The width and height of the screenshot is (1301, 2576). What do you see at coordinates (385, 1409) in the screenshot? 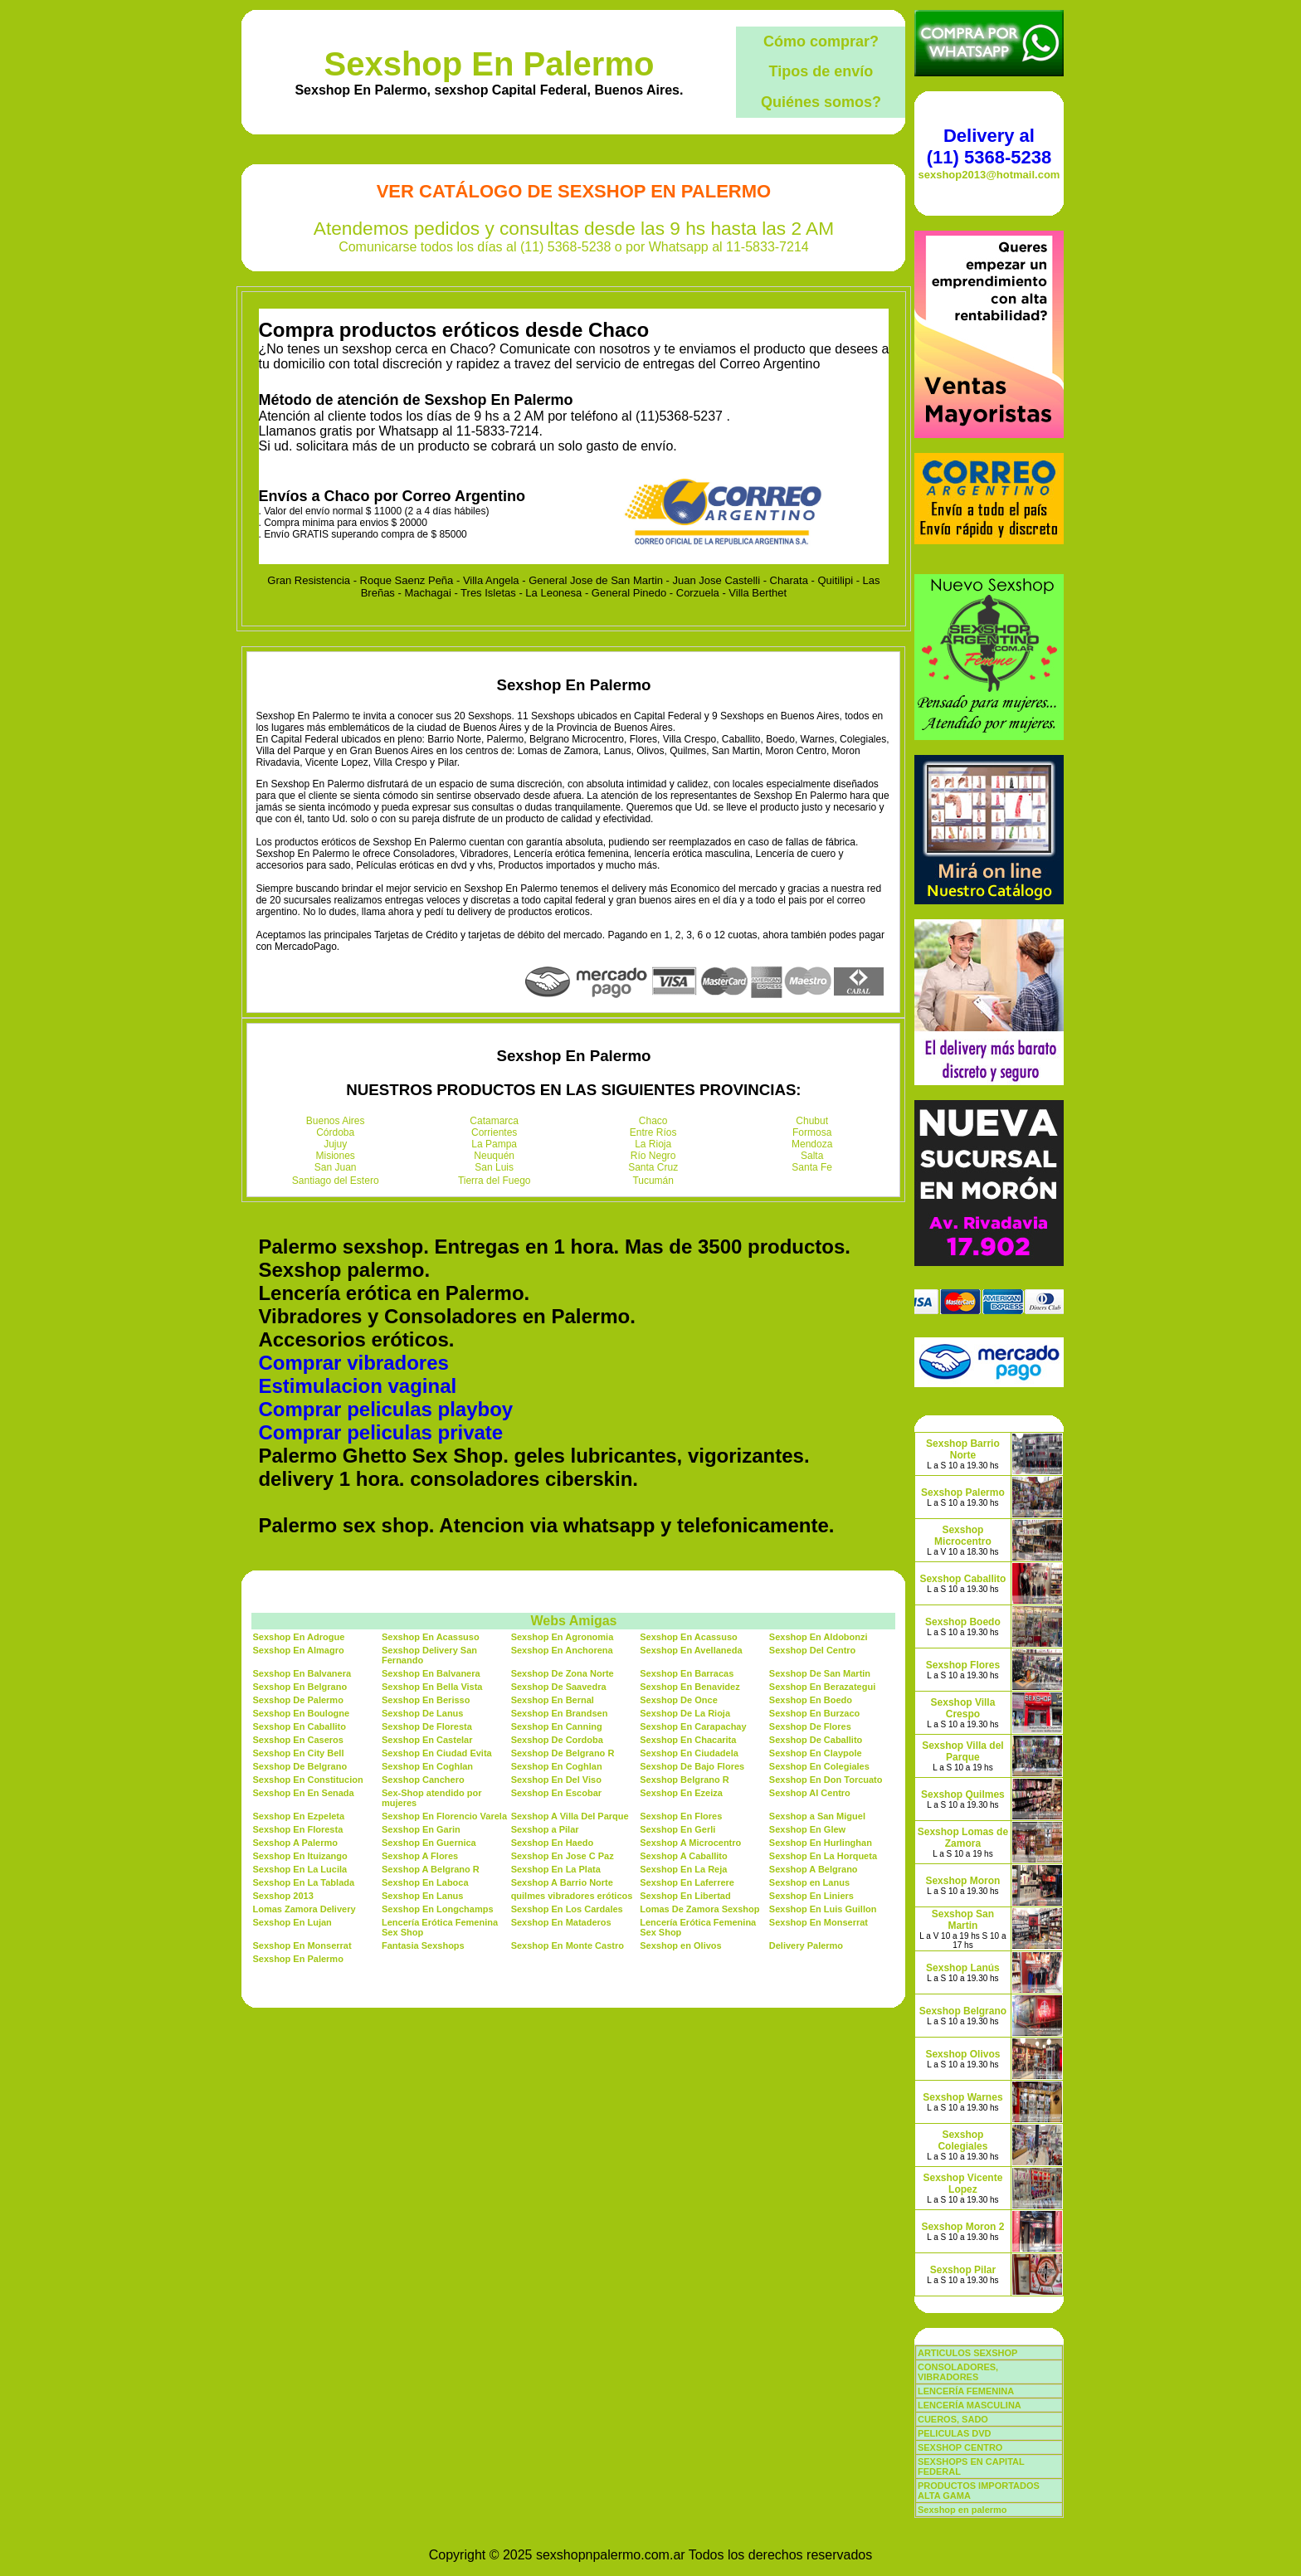
I see `Comprar peliculas playboy` at bounding box center [385, 1409].